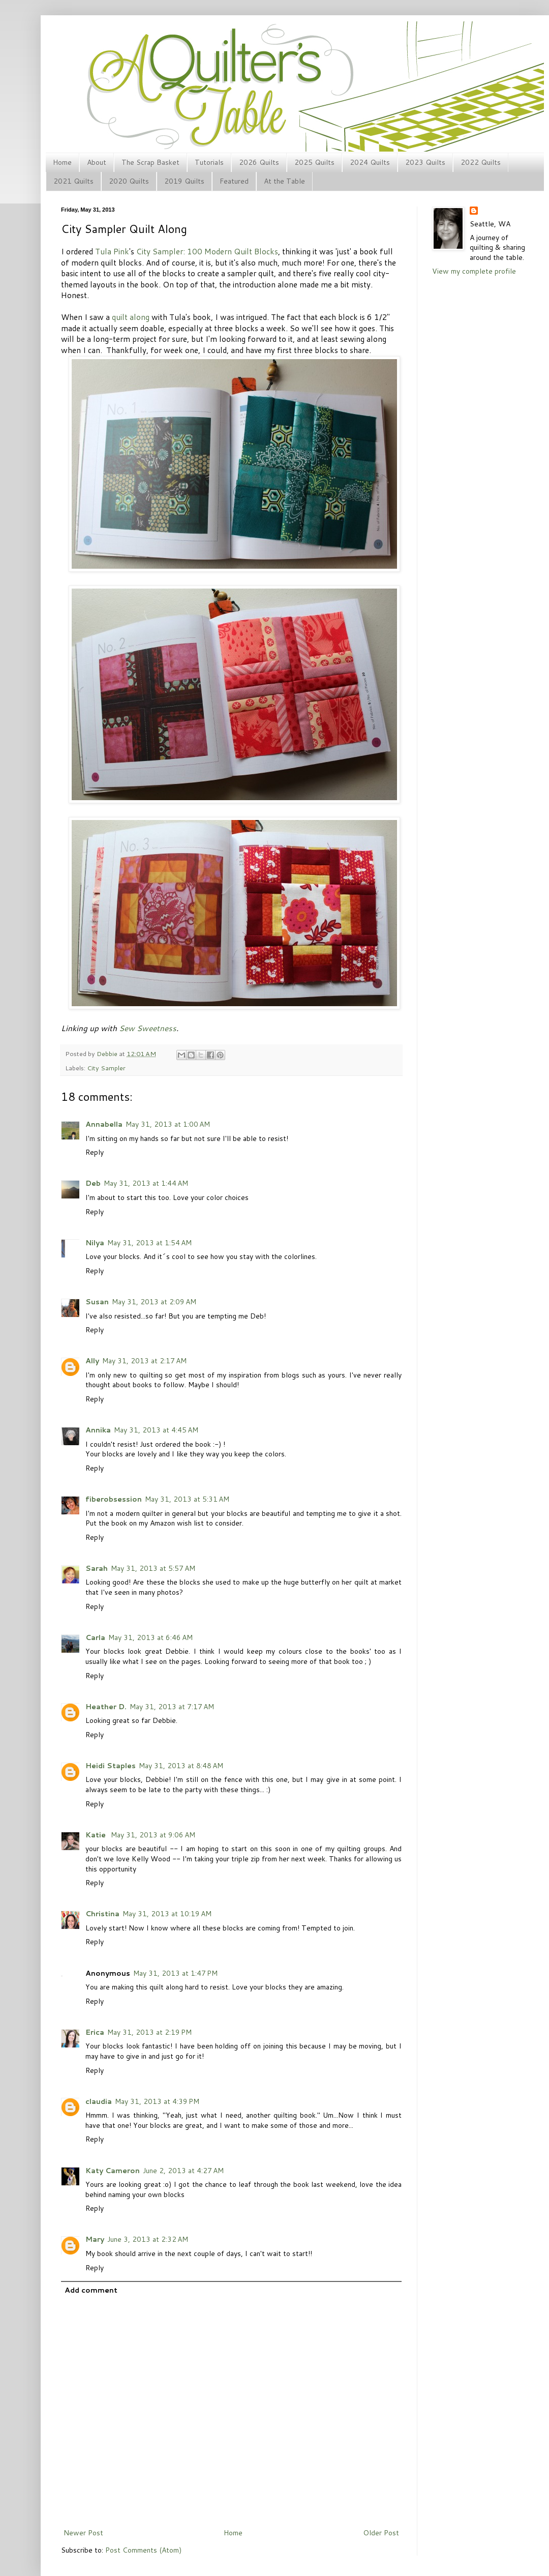  Describe the element at coordinates (284, 181) in the screenshot. I see `At the Table` at that location.